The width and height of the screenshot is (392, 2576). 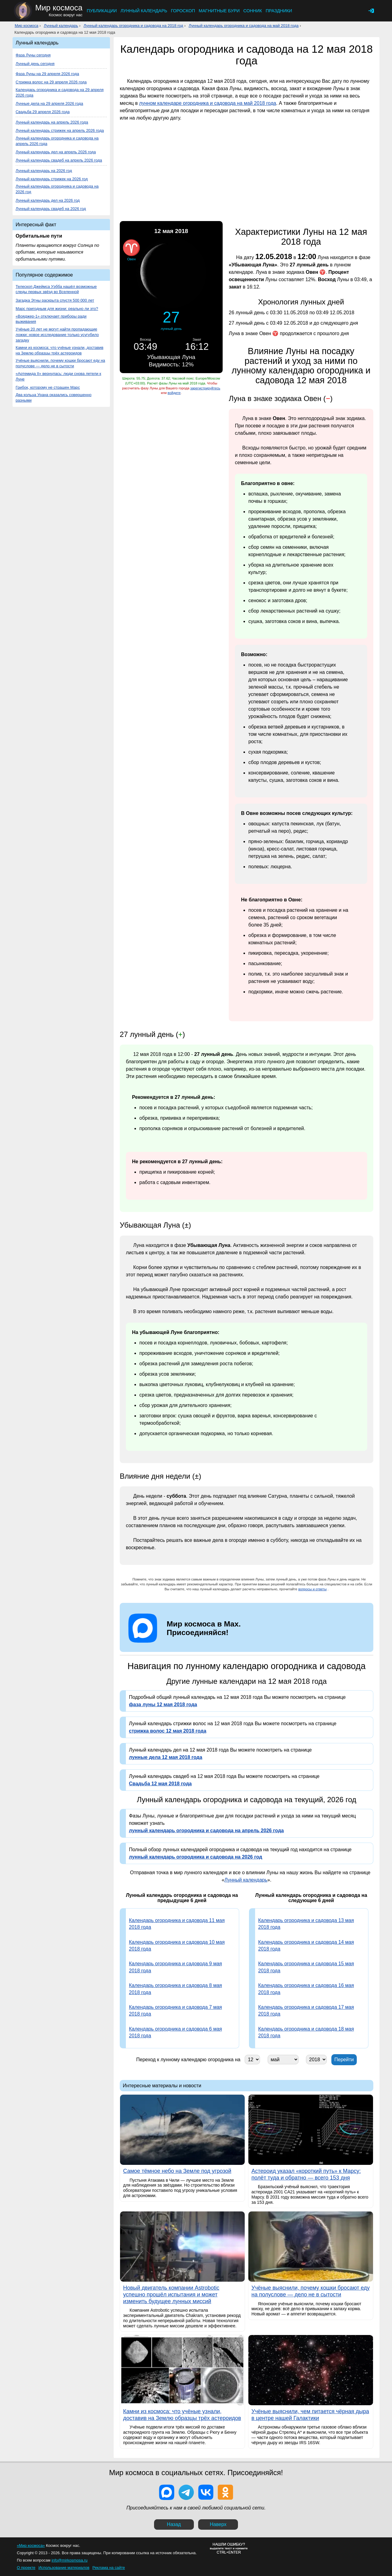 I want to click on Лунный календарь на апрель 2026 года, so click(x=52, y=122).